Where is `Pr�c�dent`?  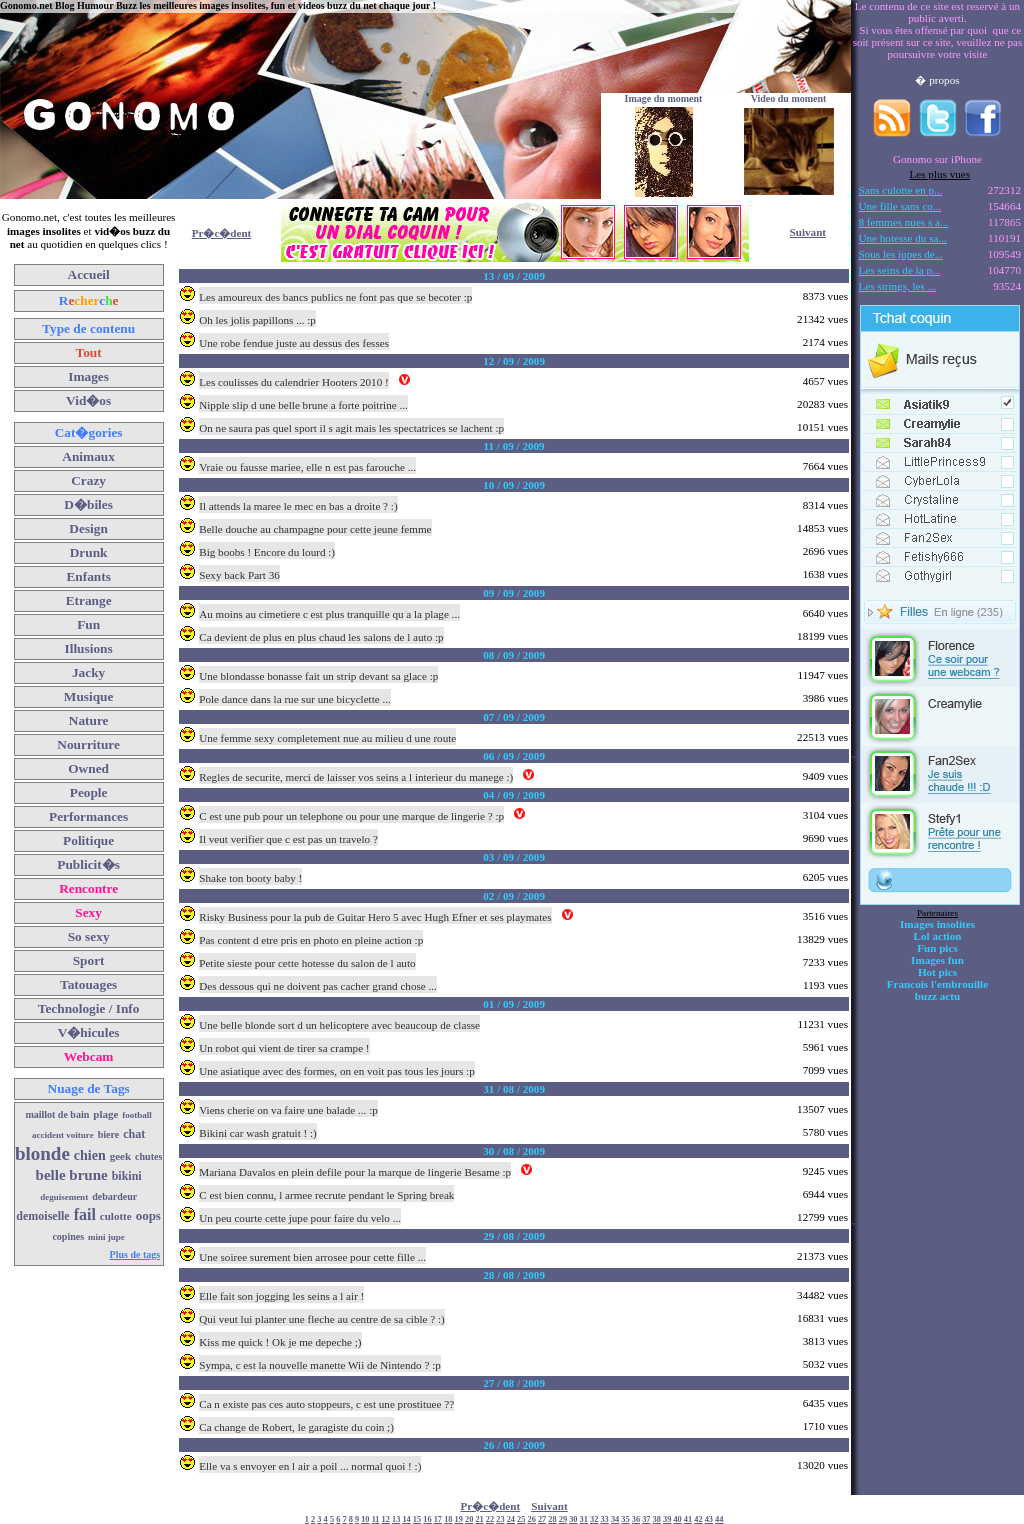
Pr�c�dent is located at coordinates (222, 233).